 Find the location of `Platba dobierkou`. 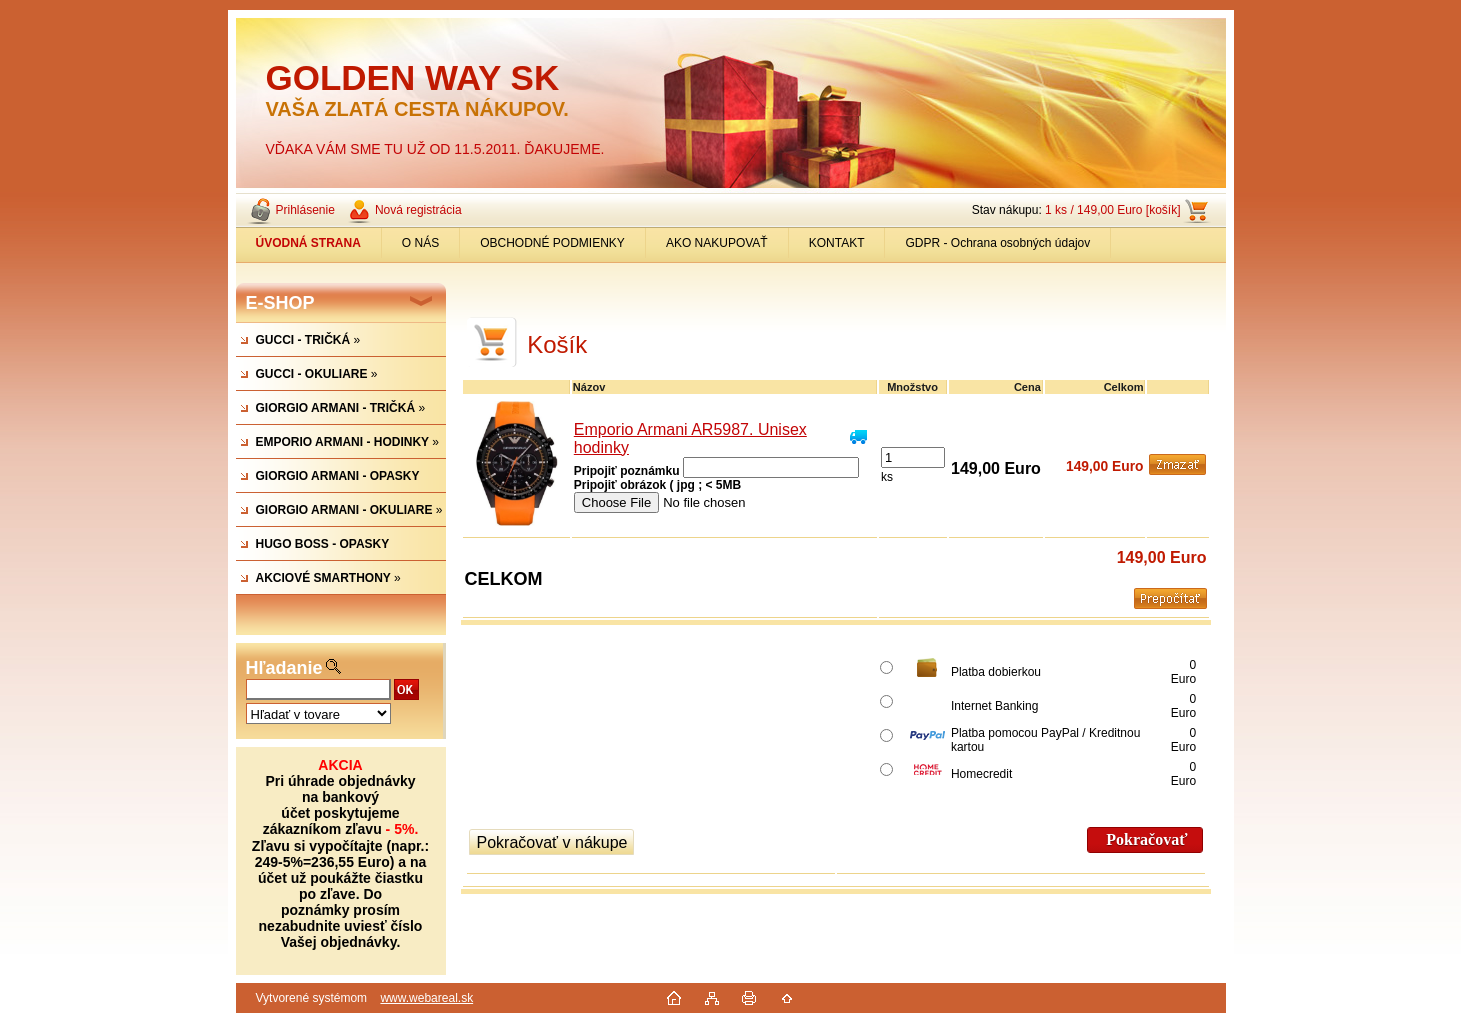

Platba dobierkou is located at coordinates (996, 672).